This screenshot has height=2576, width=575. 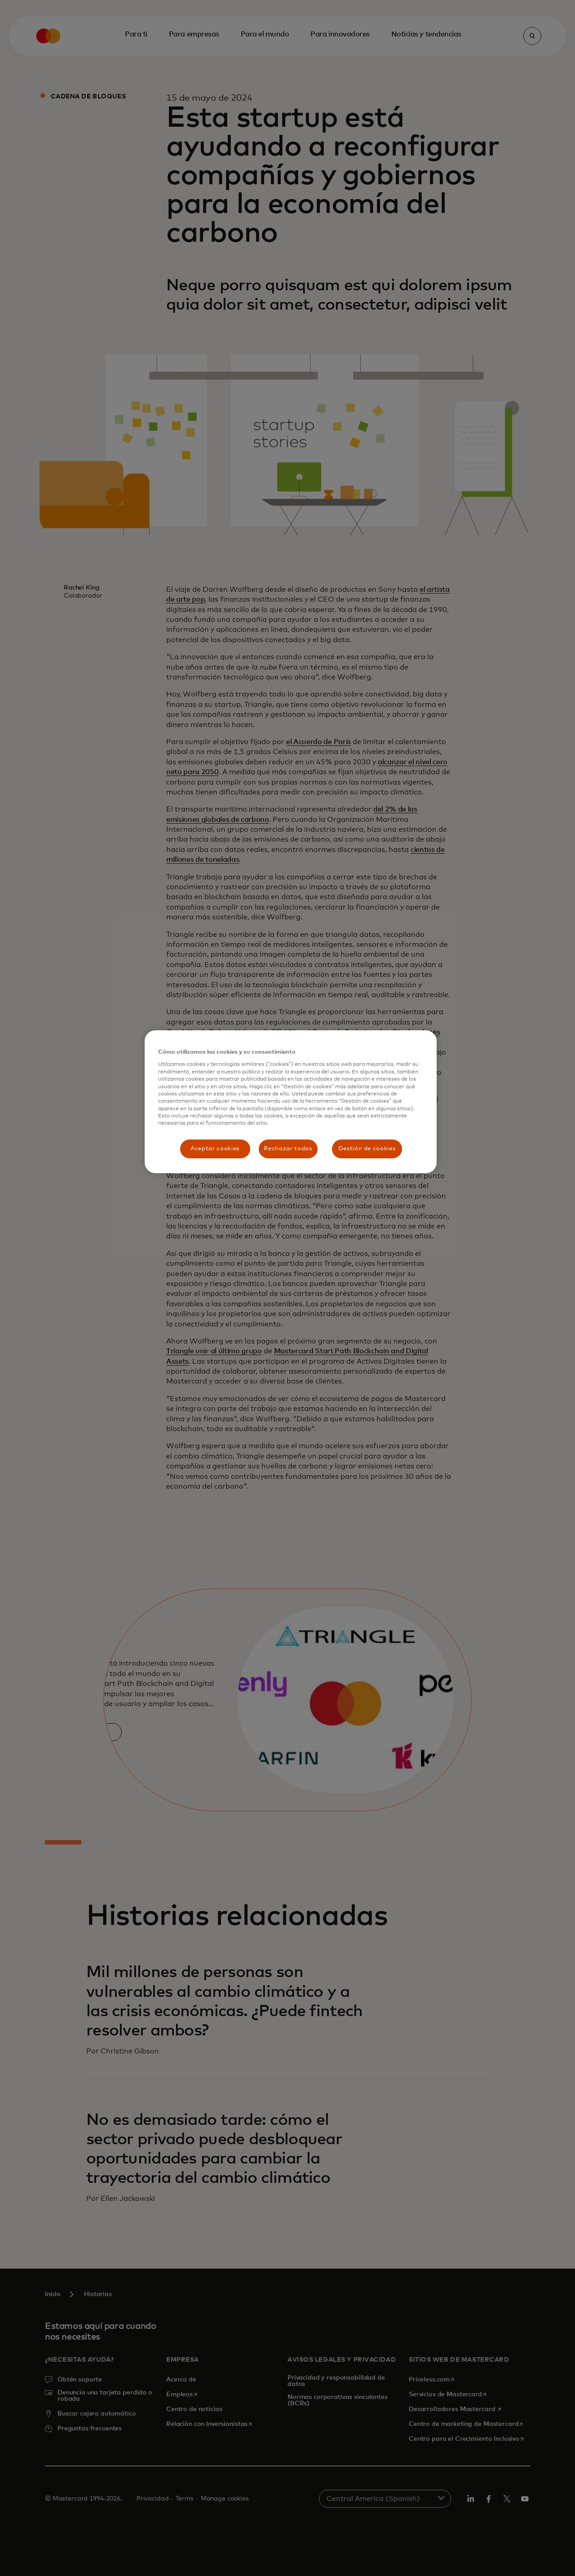 What do you see at coordinates (291, 1101) in the screenshot?
I see `[region]` at bounding box center [291, 1101].